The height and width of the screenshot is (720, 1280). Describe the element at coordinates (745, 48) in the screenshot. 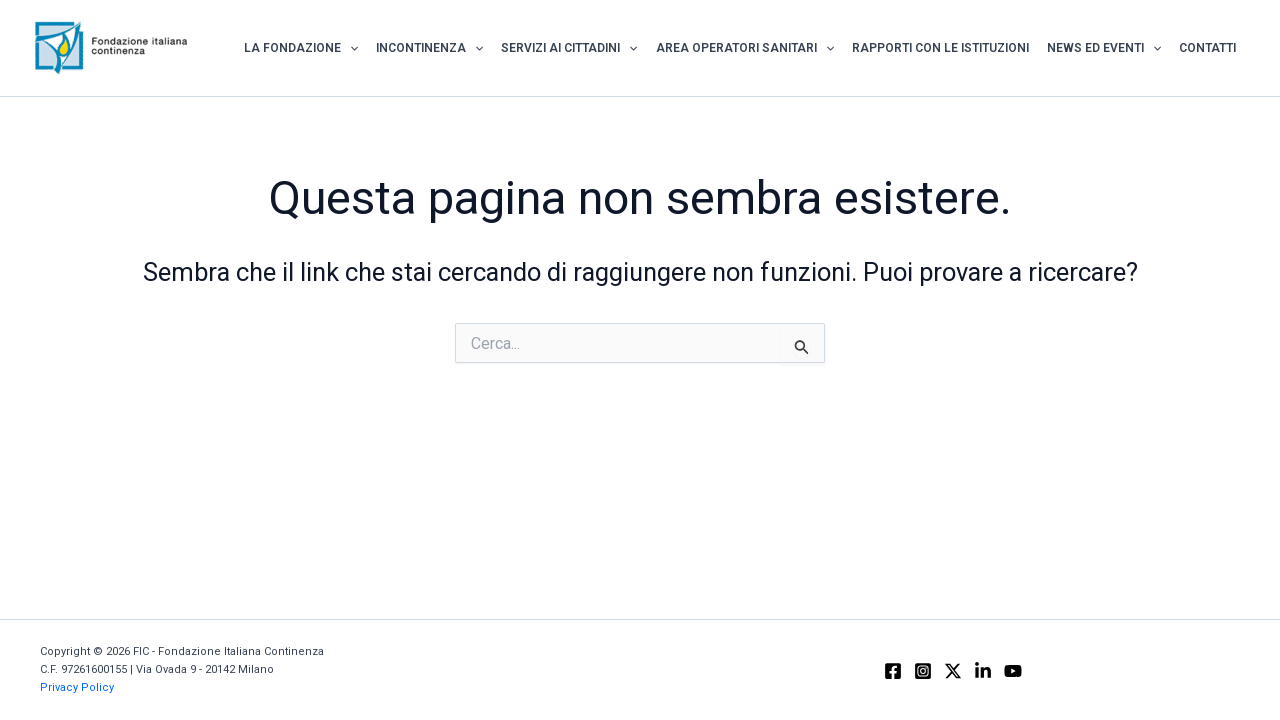

I see `Area Operatori Sanitari` at that location.